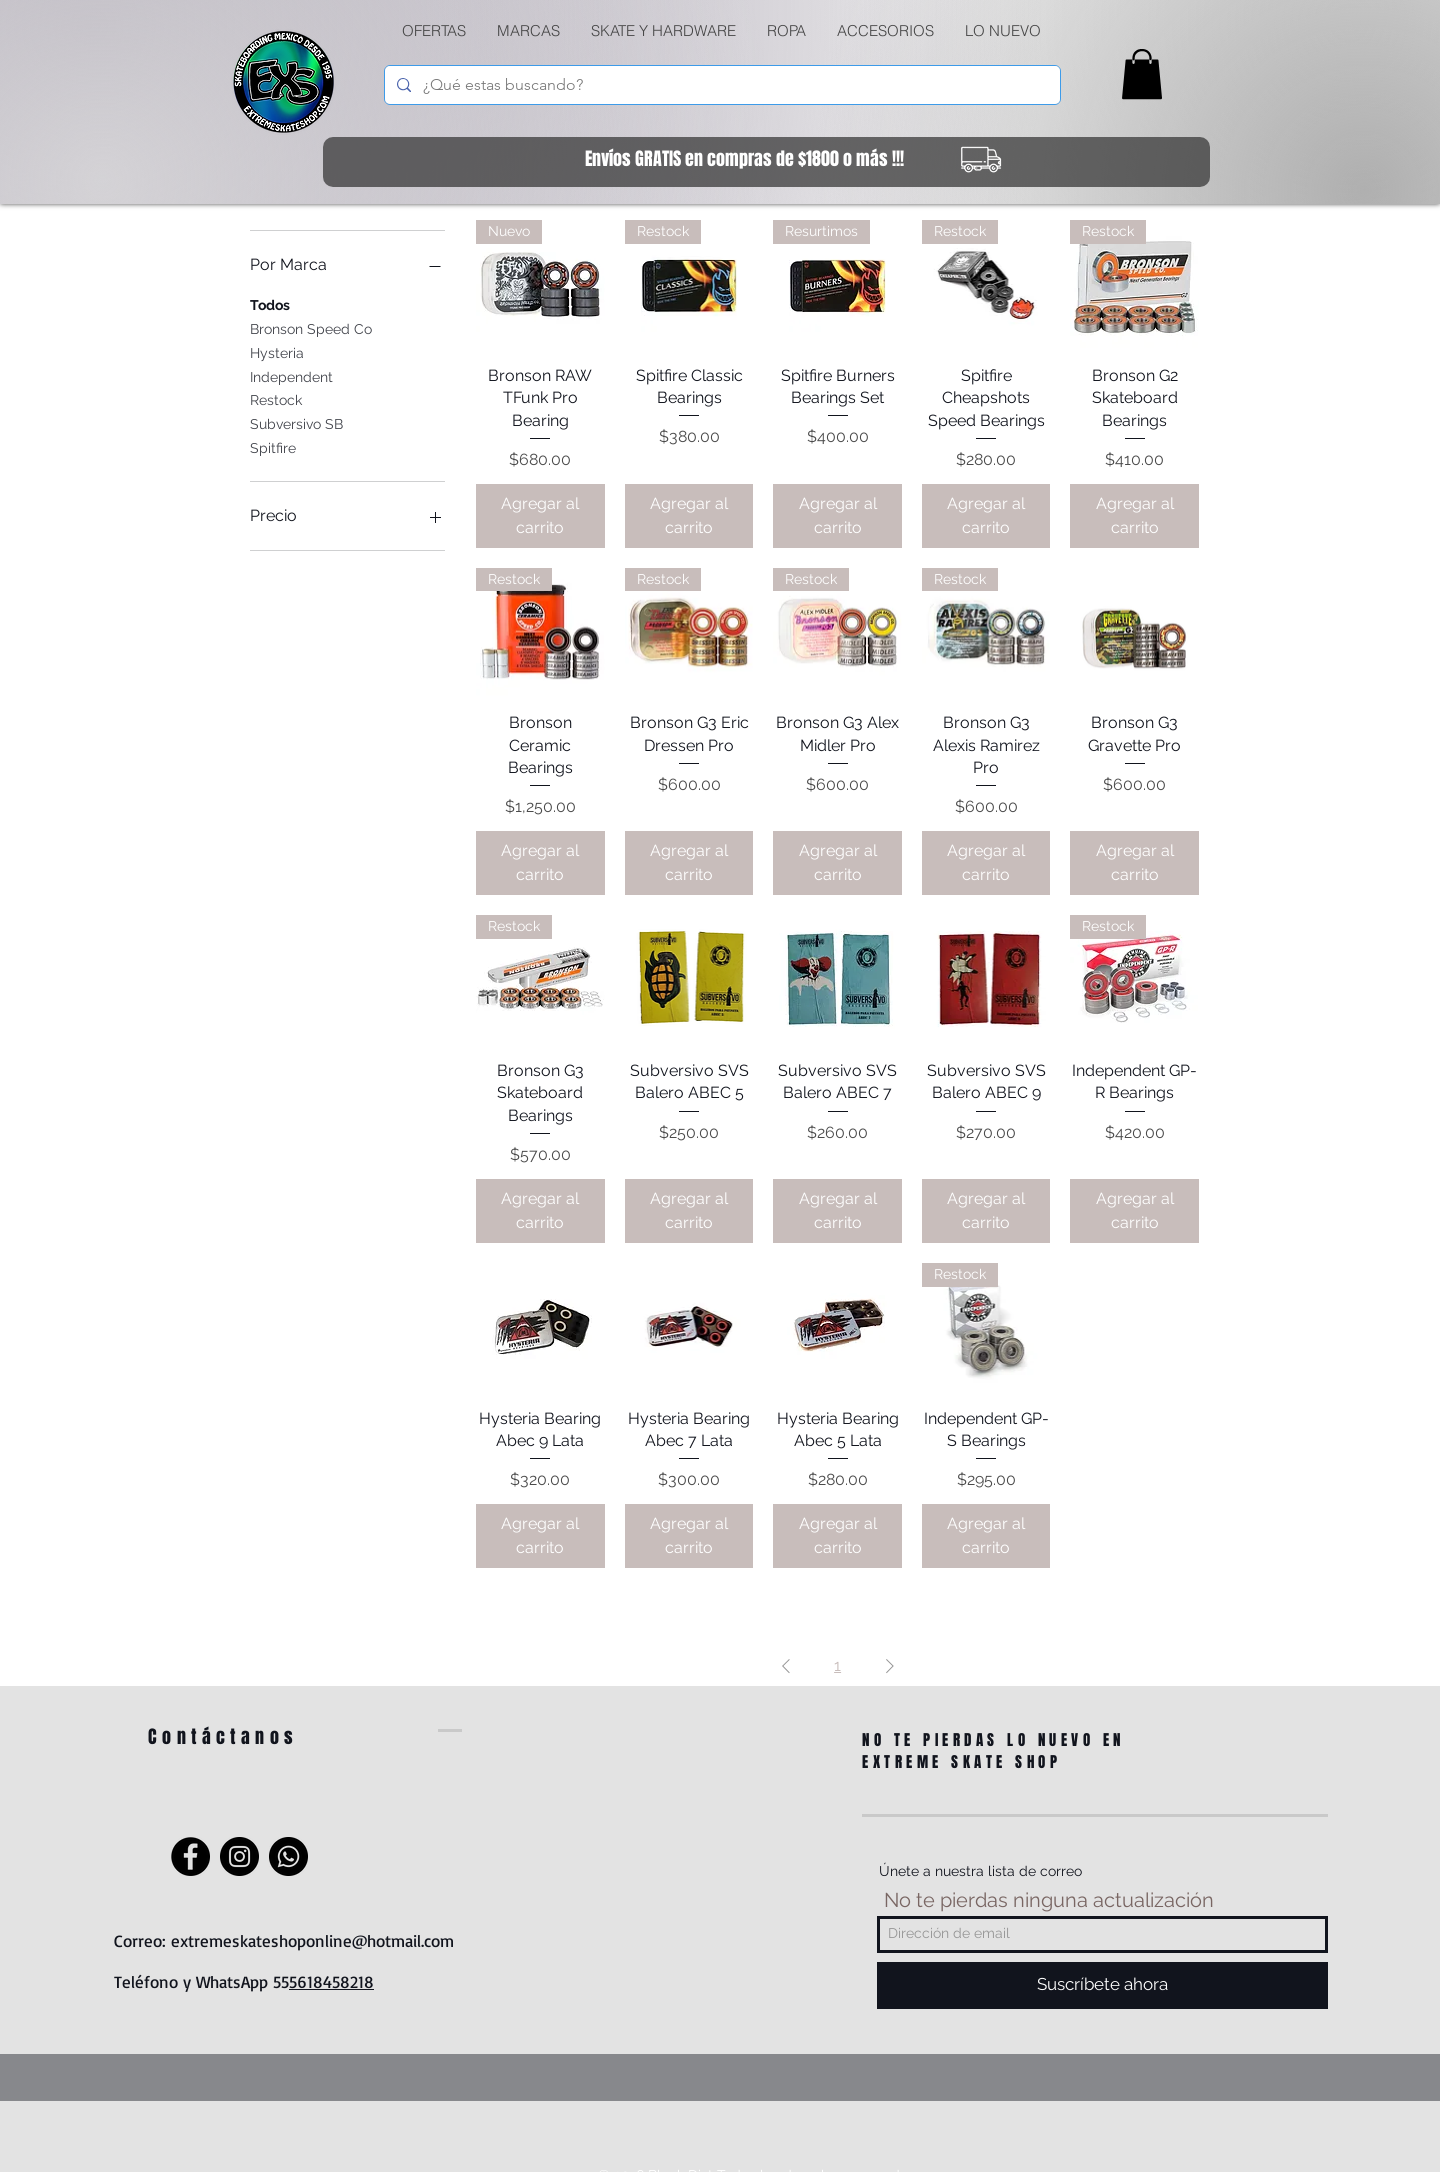 The width and height of the screenshot is (1440, 2183). Describe the element at coordinates (239, 1856) in the screenshot. I see `[Instagram]` at that location.